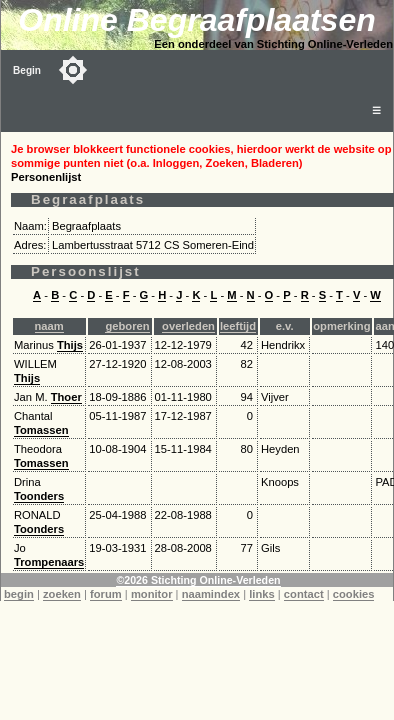 Image resolution: width=394 pixels, height=720 pixels. What do you see at coordinates (41, 430) in the screenshot?
I see `Tomassen` at bounding box center [41, 430].